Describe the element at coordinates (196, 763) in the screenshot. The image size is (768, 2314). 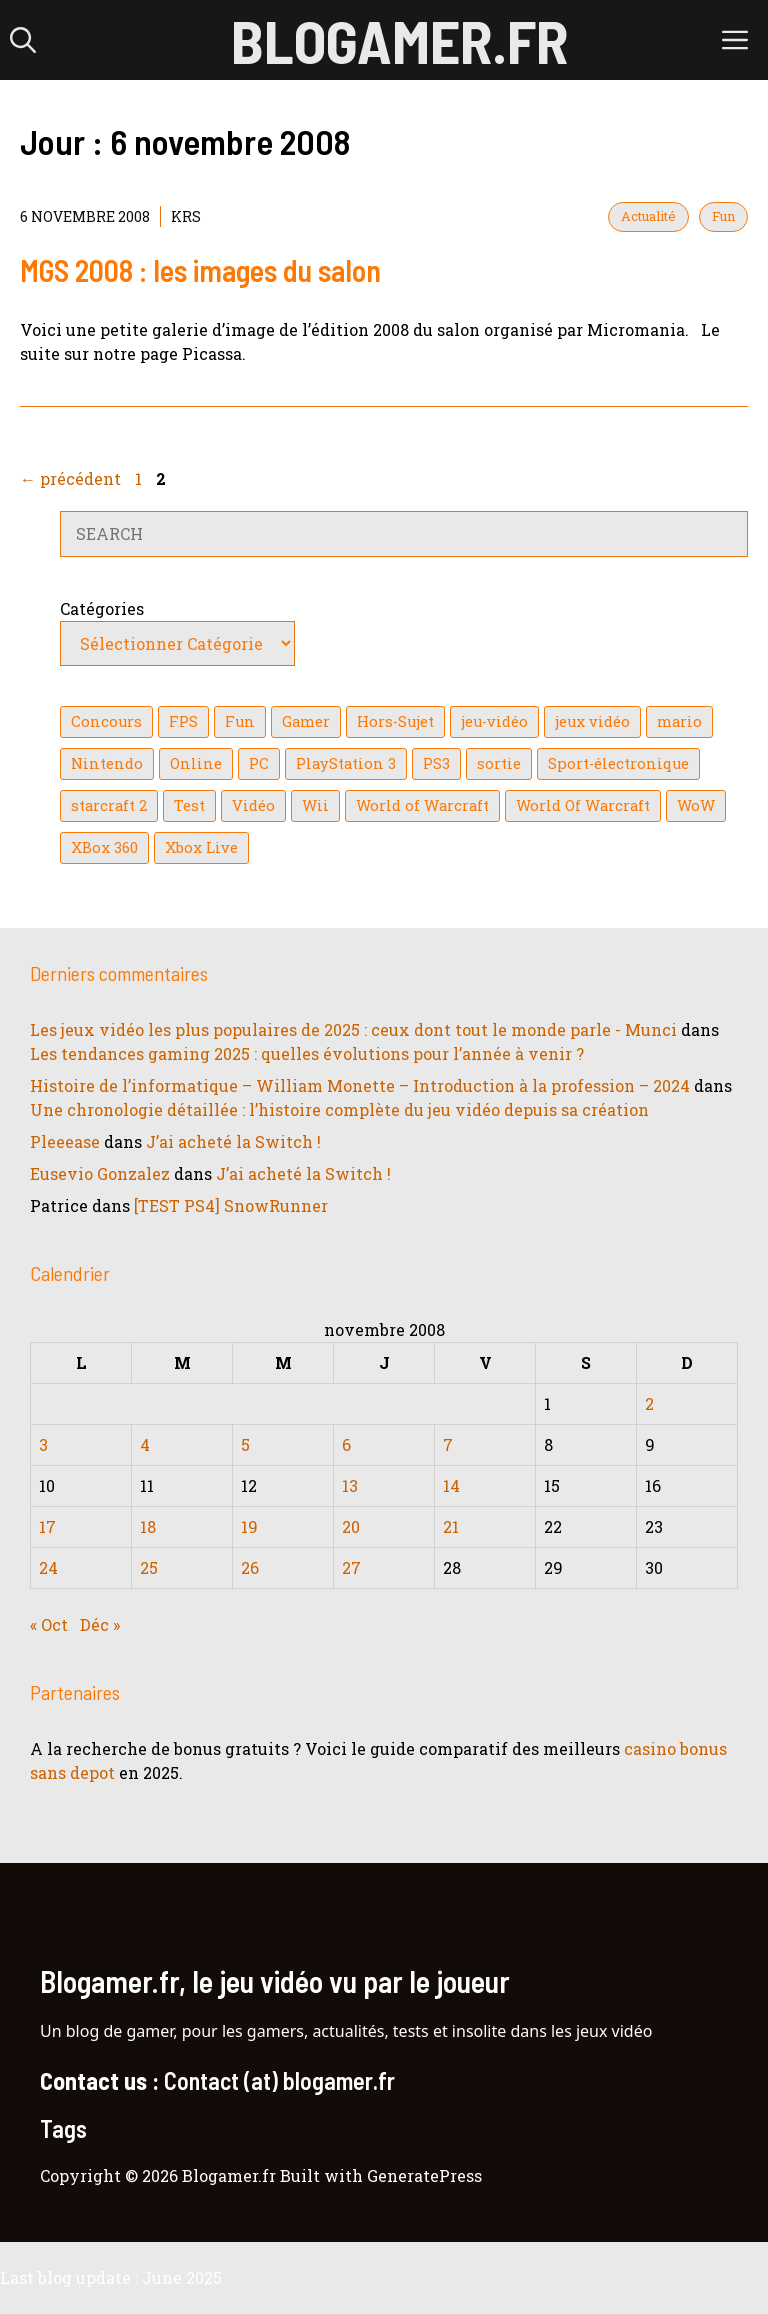
I see `Online [Online (32 éléments)]` at that location.